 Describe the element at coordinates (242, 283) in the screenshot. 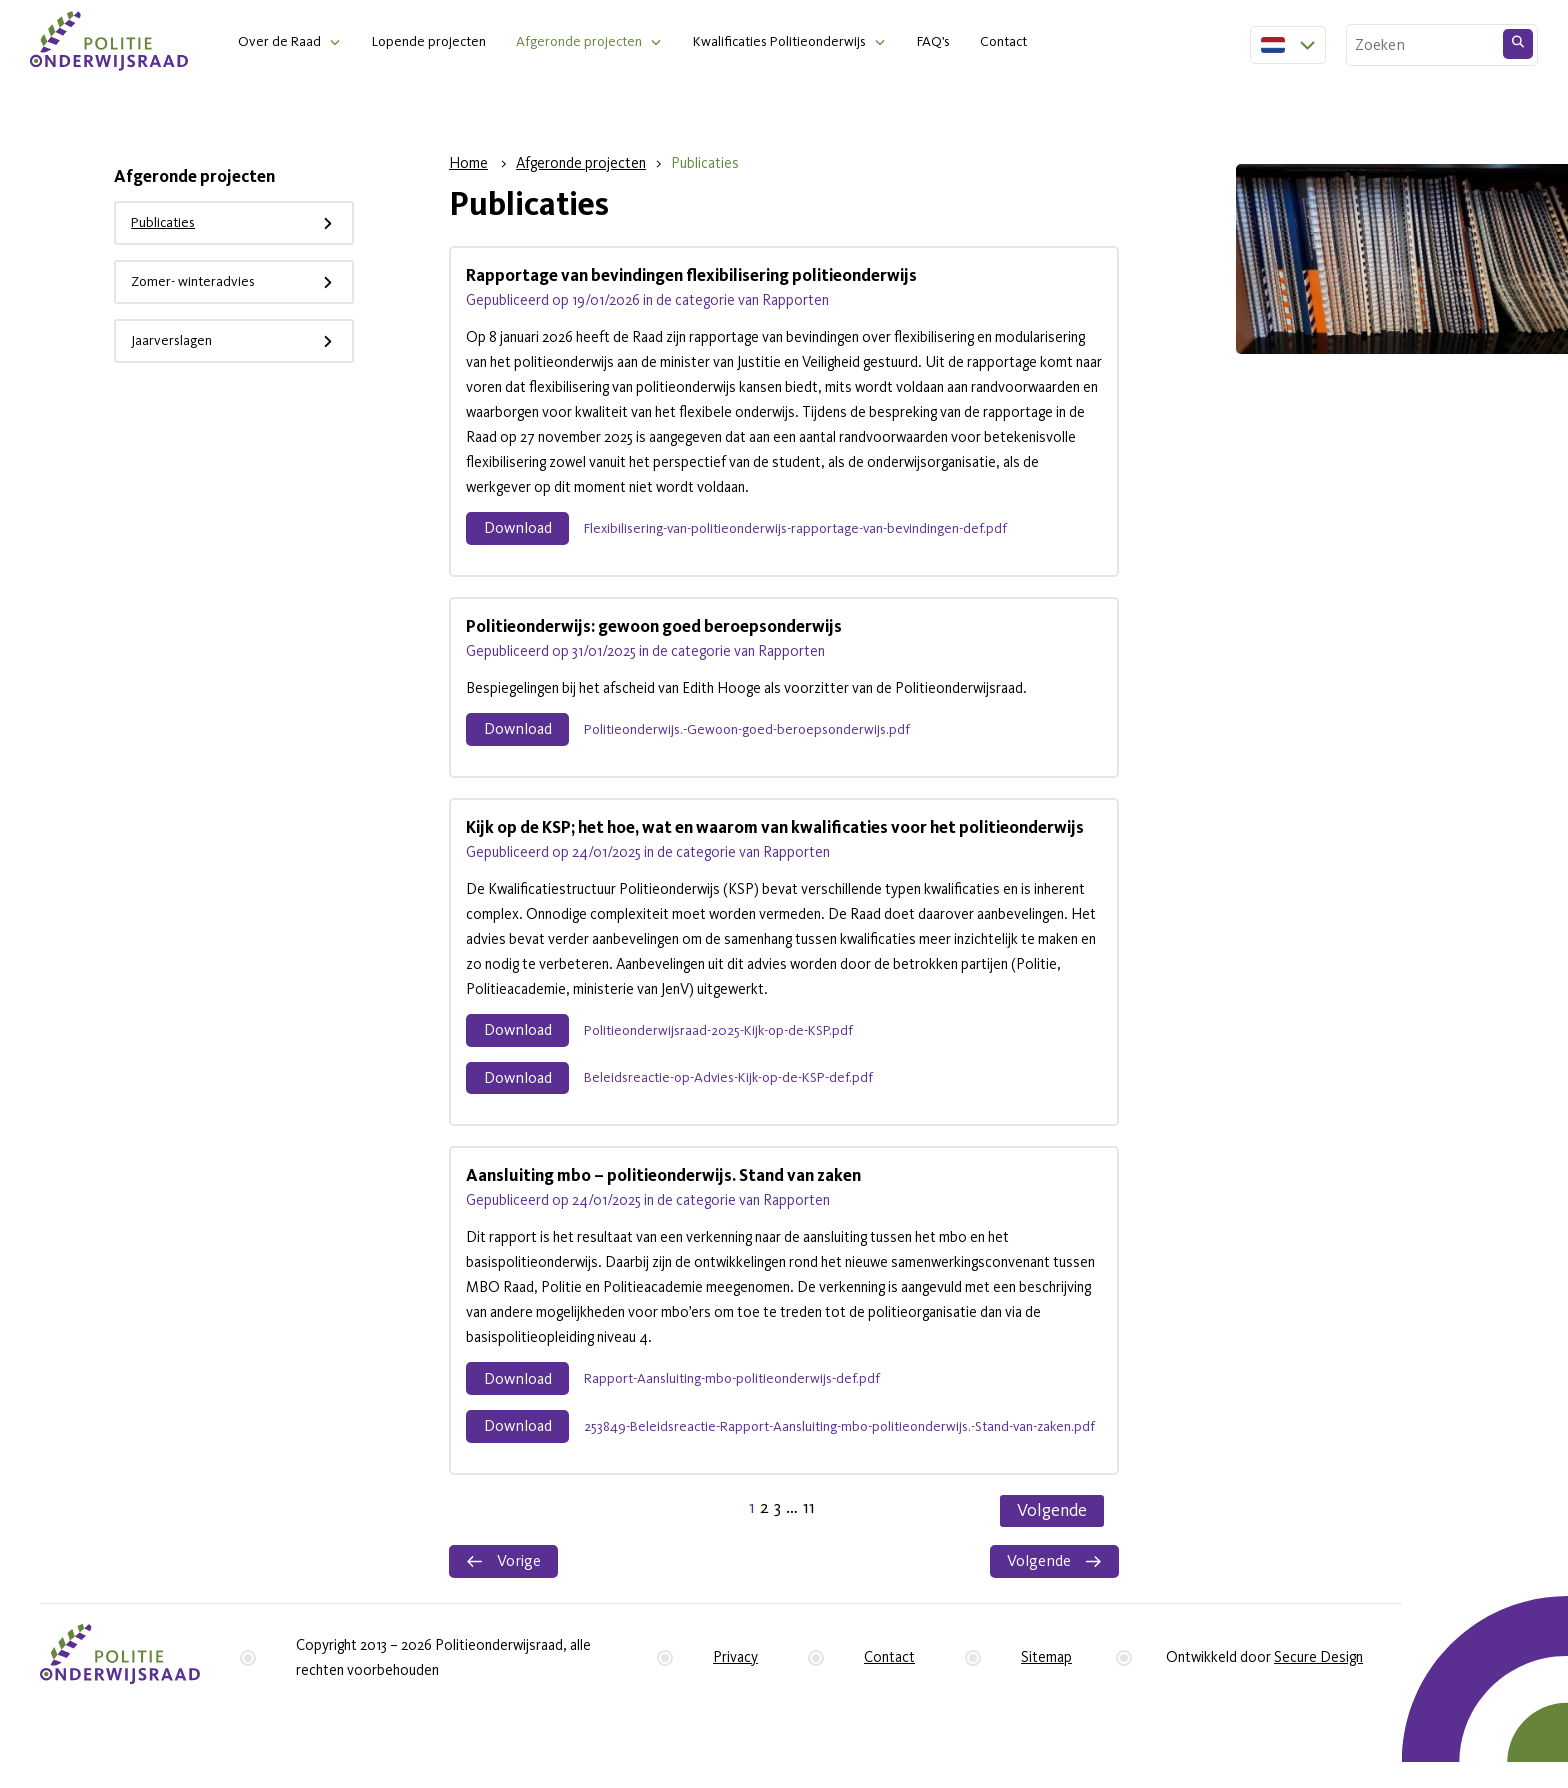

I see `Zomer- winteradvies` at that location.